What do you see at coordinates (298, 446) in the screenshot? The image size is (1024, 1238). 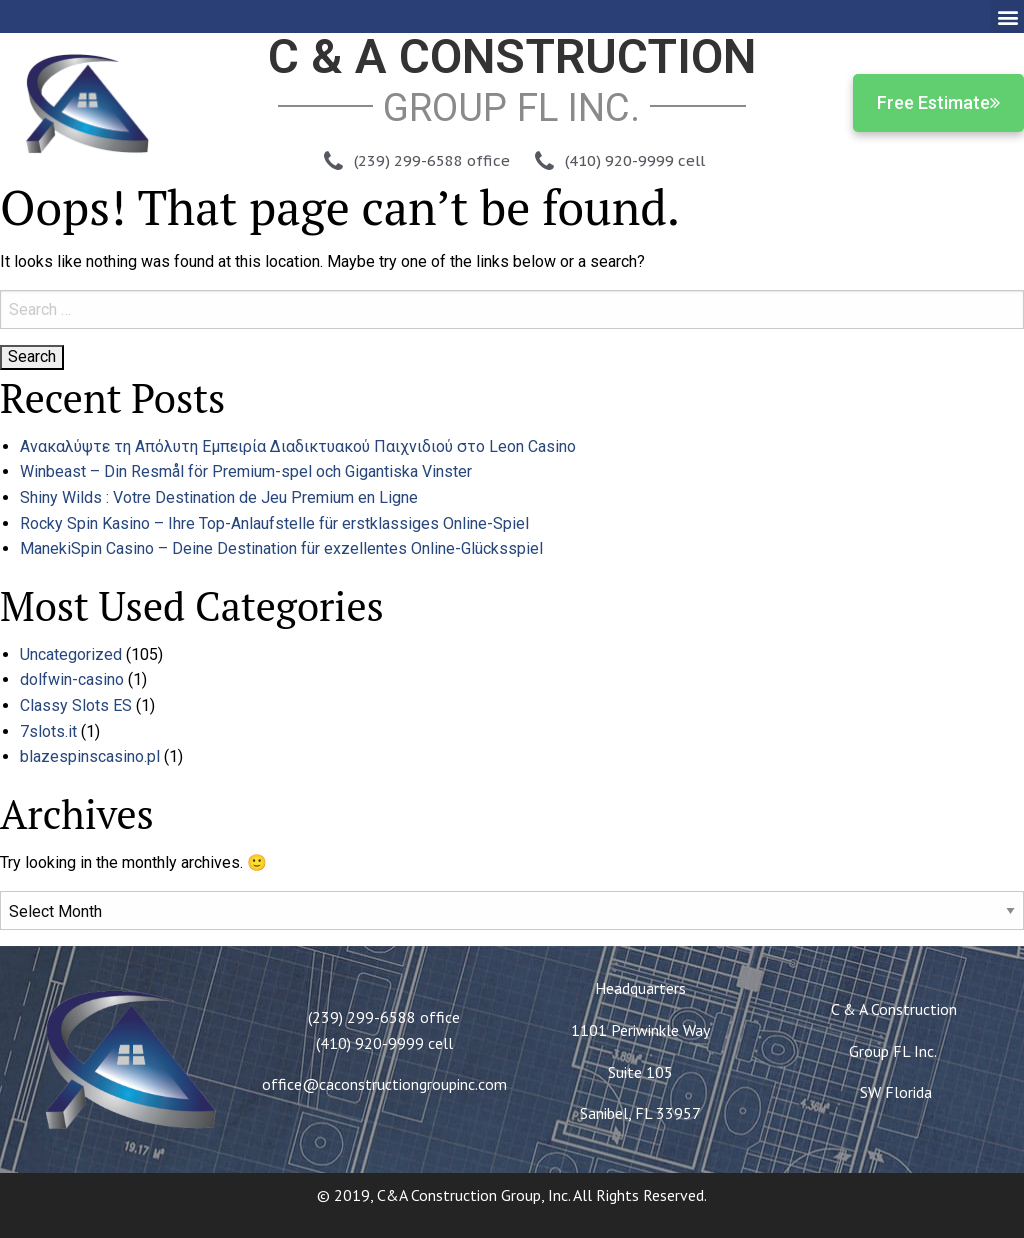 I see `Ανακαλύψτε τη Απόλυτη Εμπειρία Διαδικτυακού Παιχνιδιού στο Leon Casino` at bounding box center [298, 446].